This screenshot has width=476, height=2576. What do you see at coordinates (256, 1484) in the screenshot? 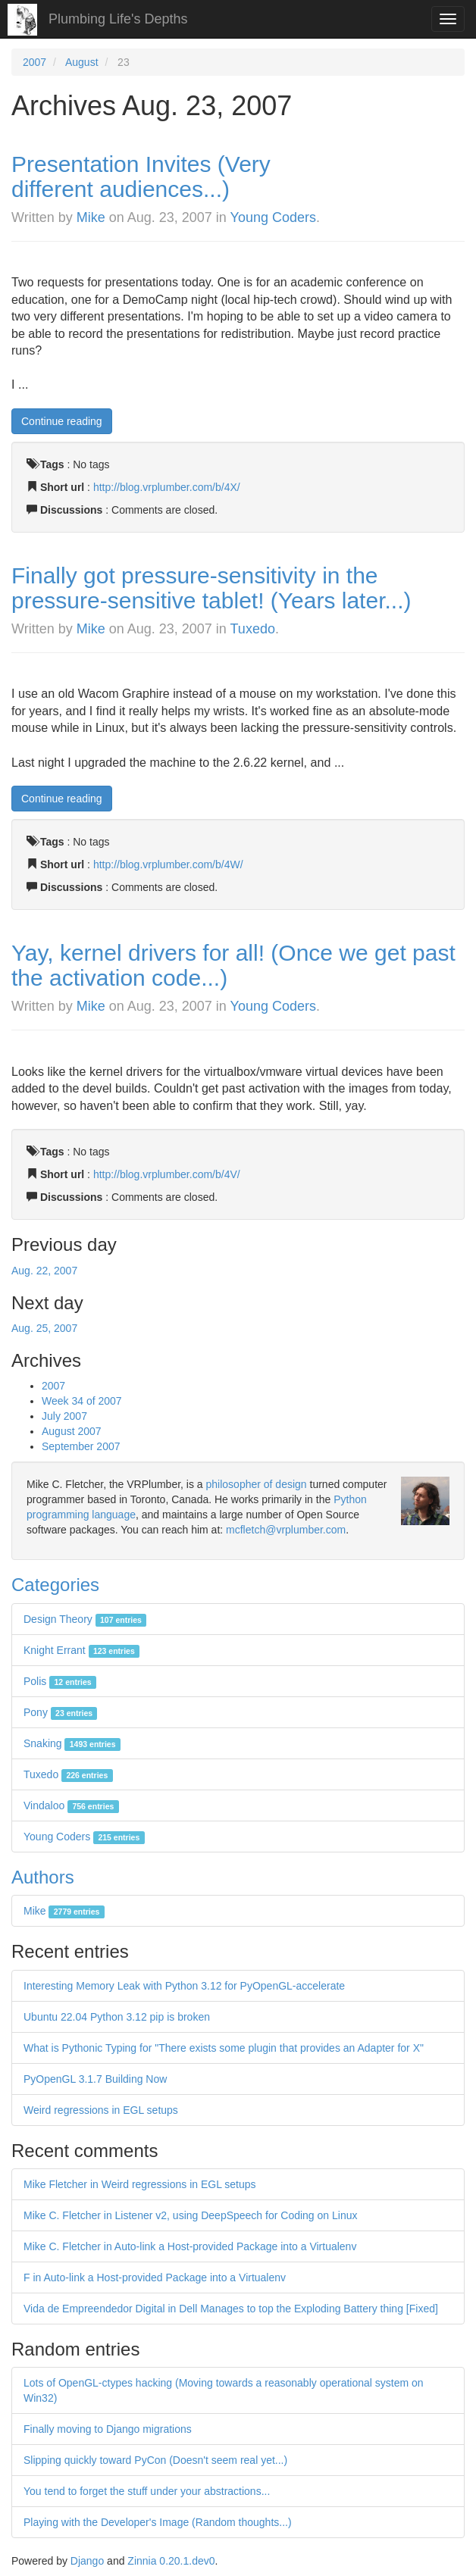
I see `philosopher of design` at bounding box center [256, 1484].